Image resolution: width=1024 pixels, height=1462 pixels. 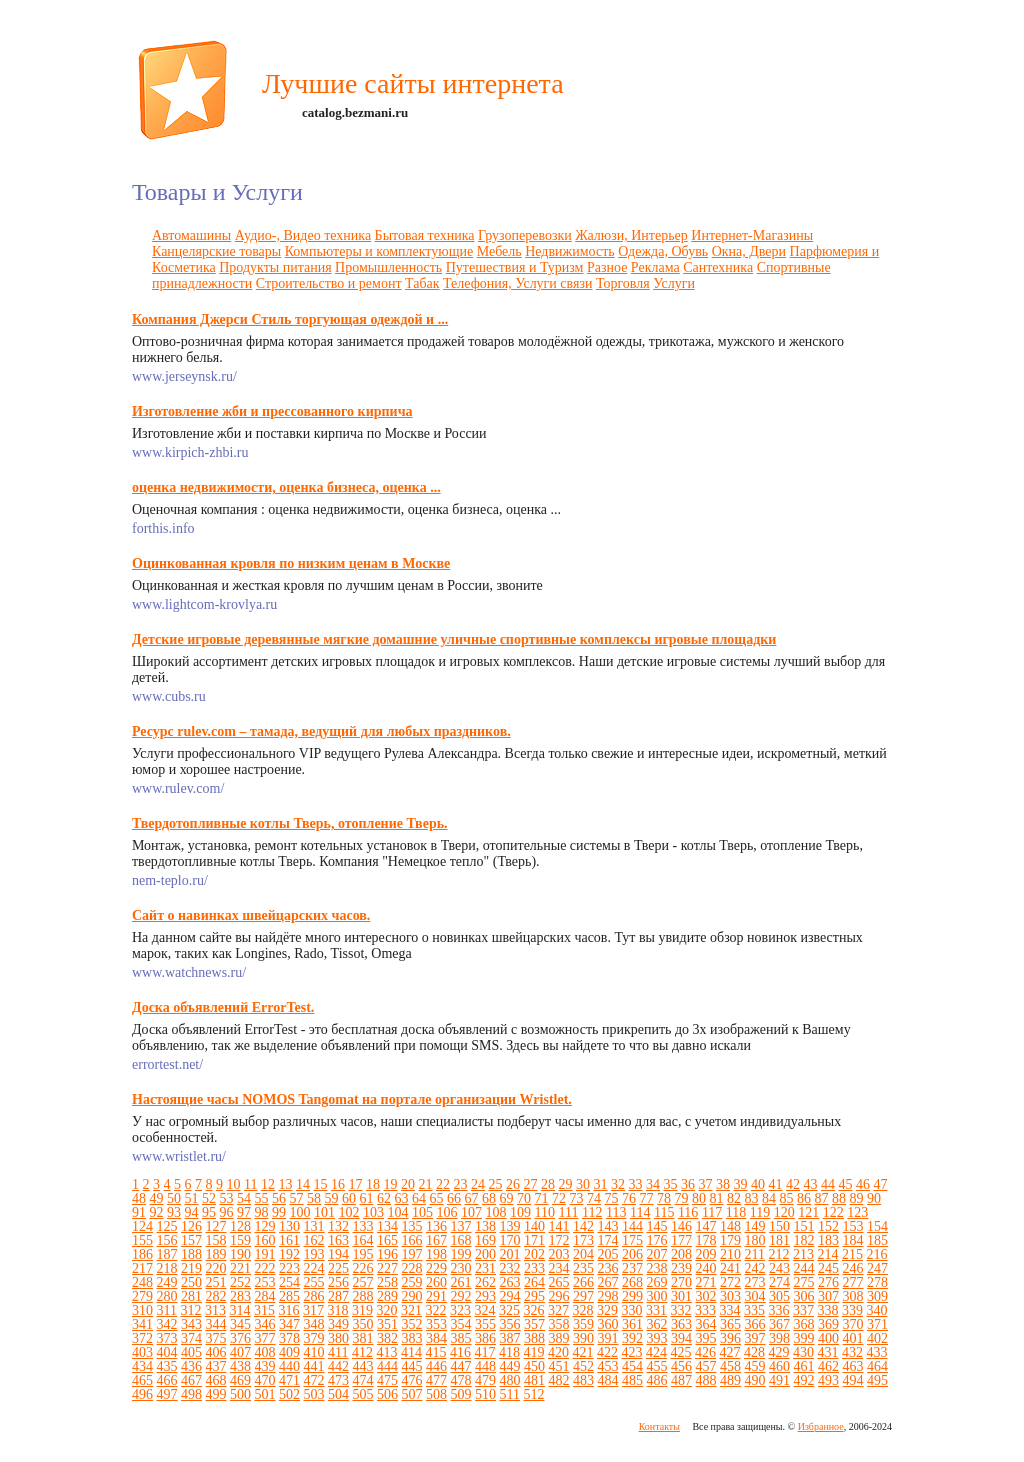 I want to click on 197, so click(x=412, y=1254).